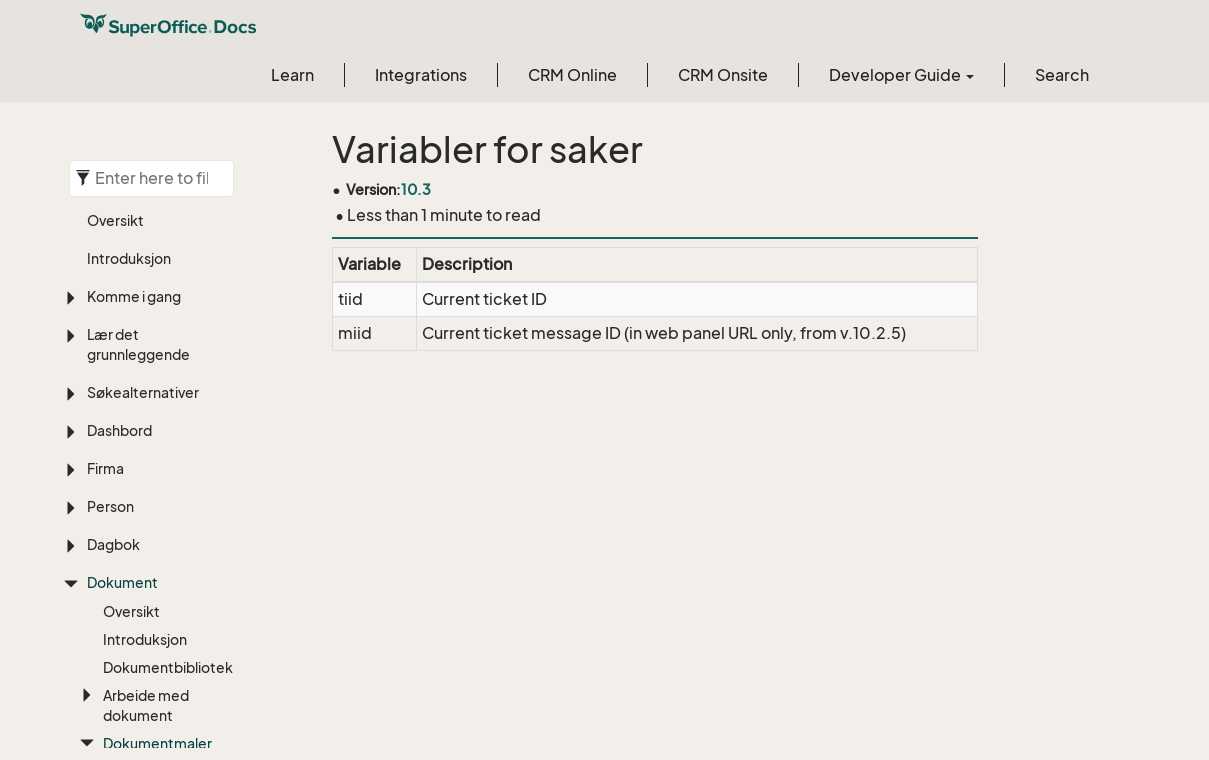 The image size is (1209, 760). What do you see at coordinates (174, 287) in the screenshot?
I see `Person (valgt)` at bounding box center [174, 287].